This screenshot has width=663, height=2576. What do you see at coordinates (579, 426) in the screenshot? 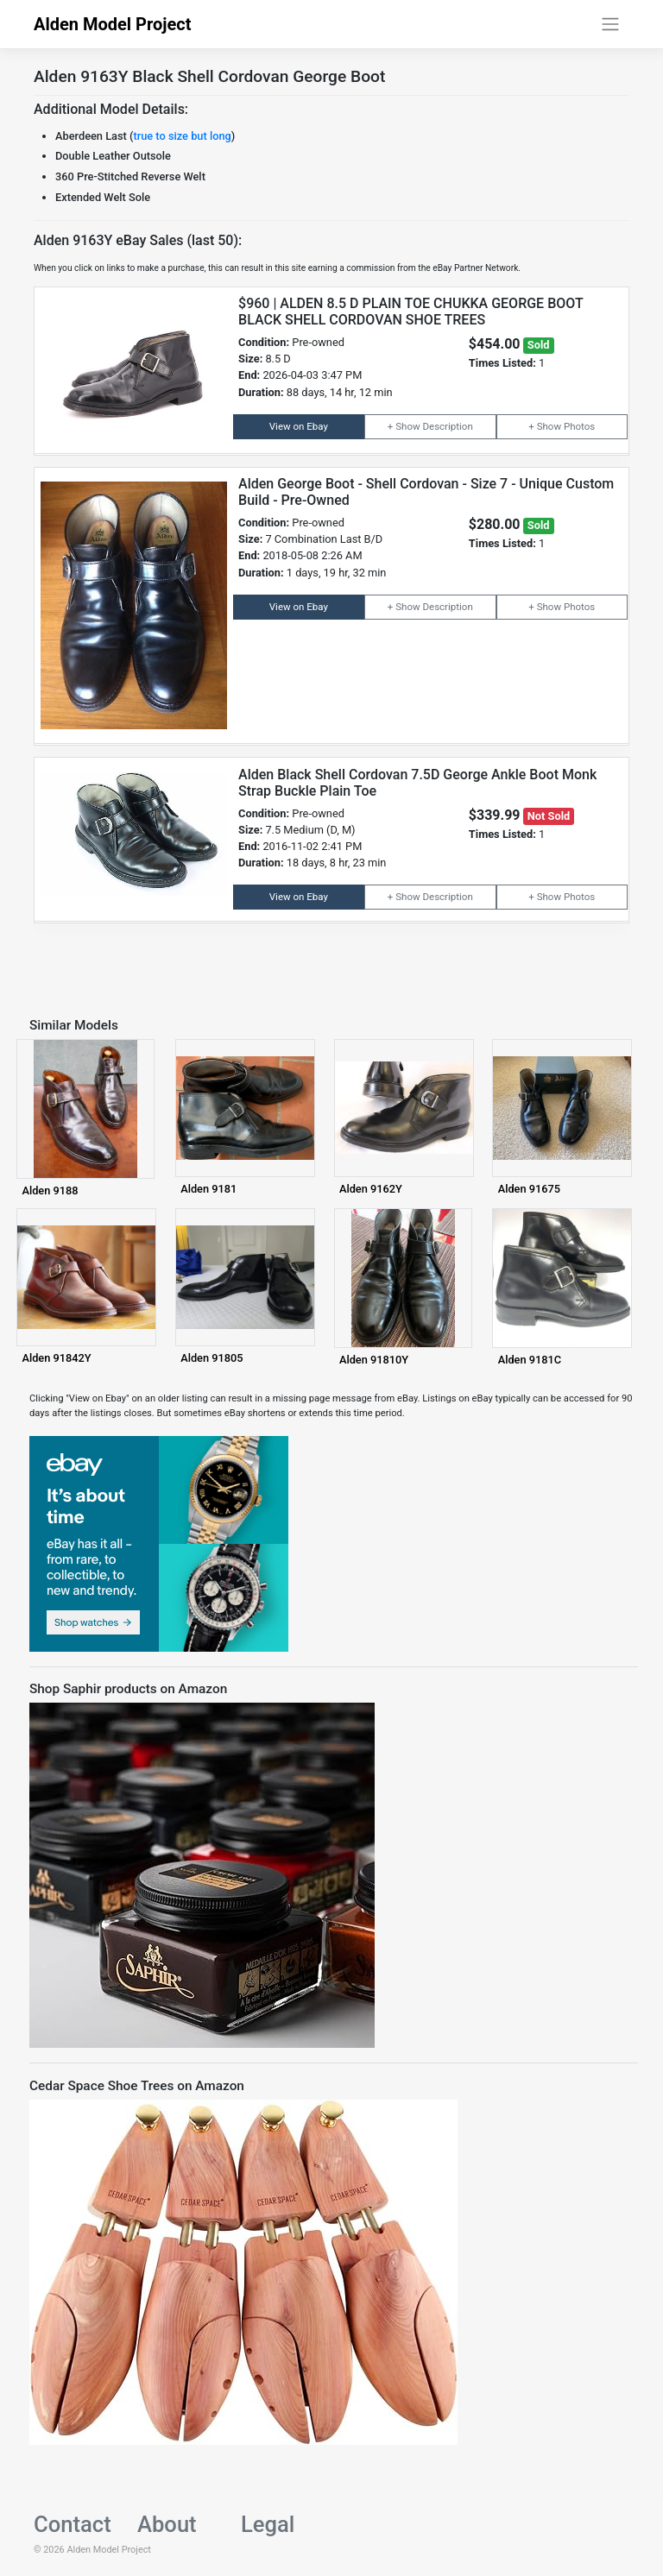
I see `Photos` at bounding box center [579, 426].